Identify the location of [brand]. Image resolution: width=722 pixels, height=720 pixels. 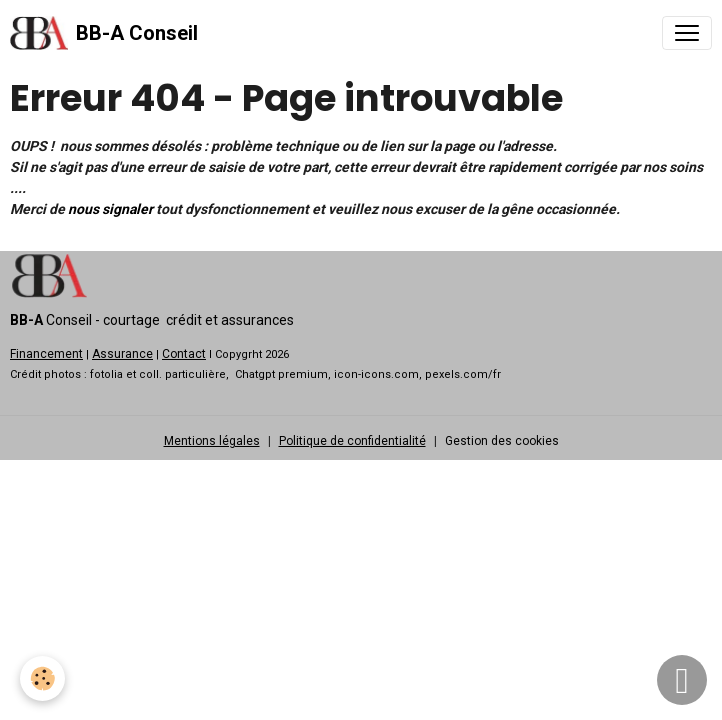
(104, 33).